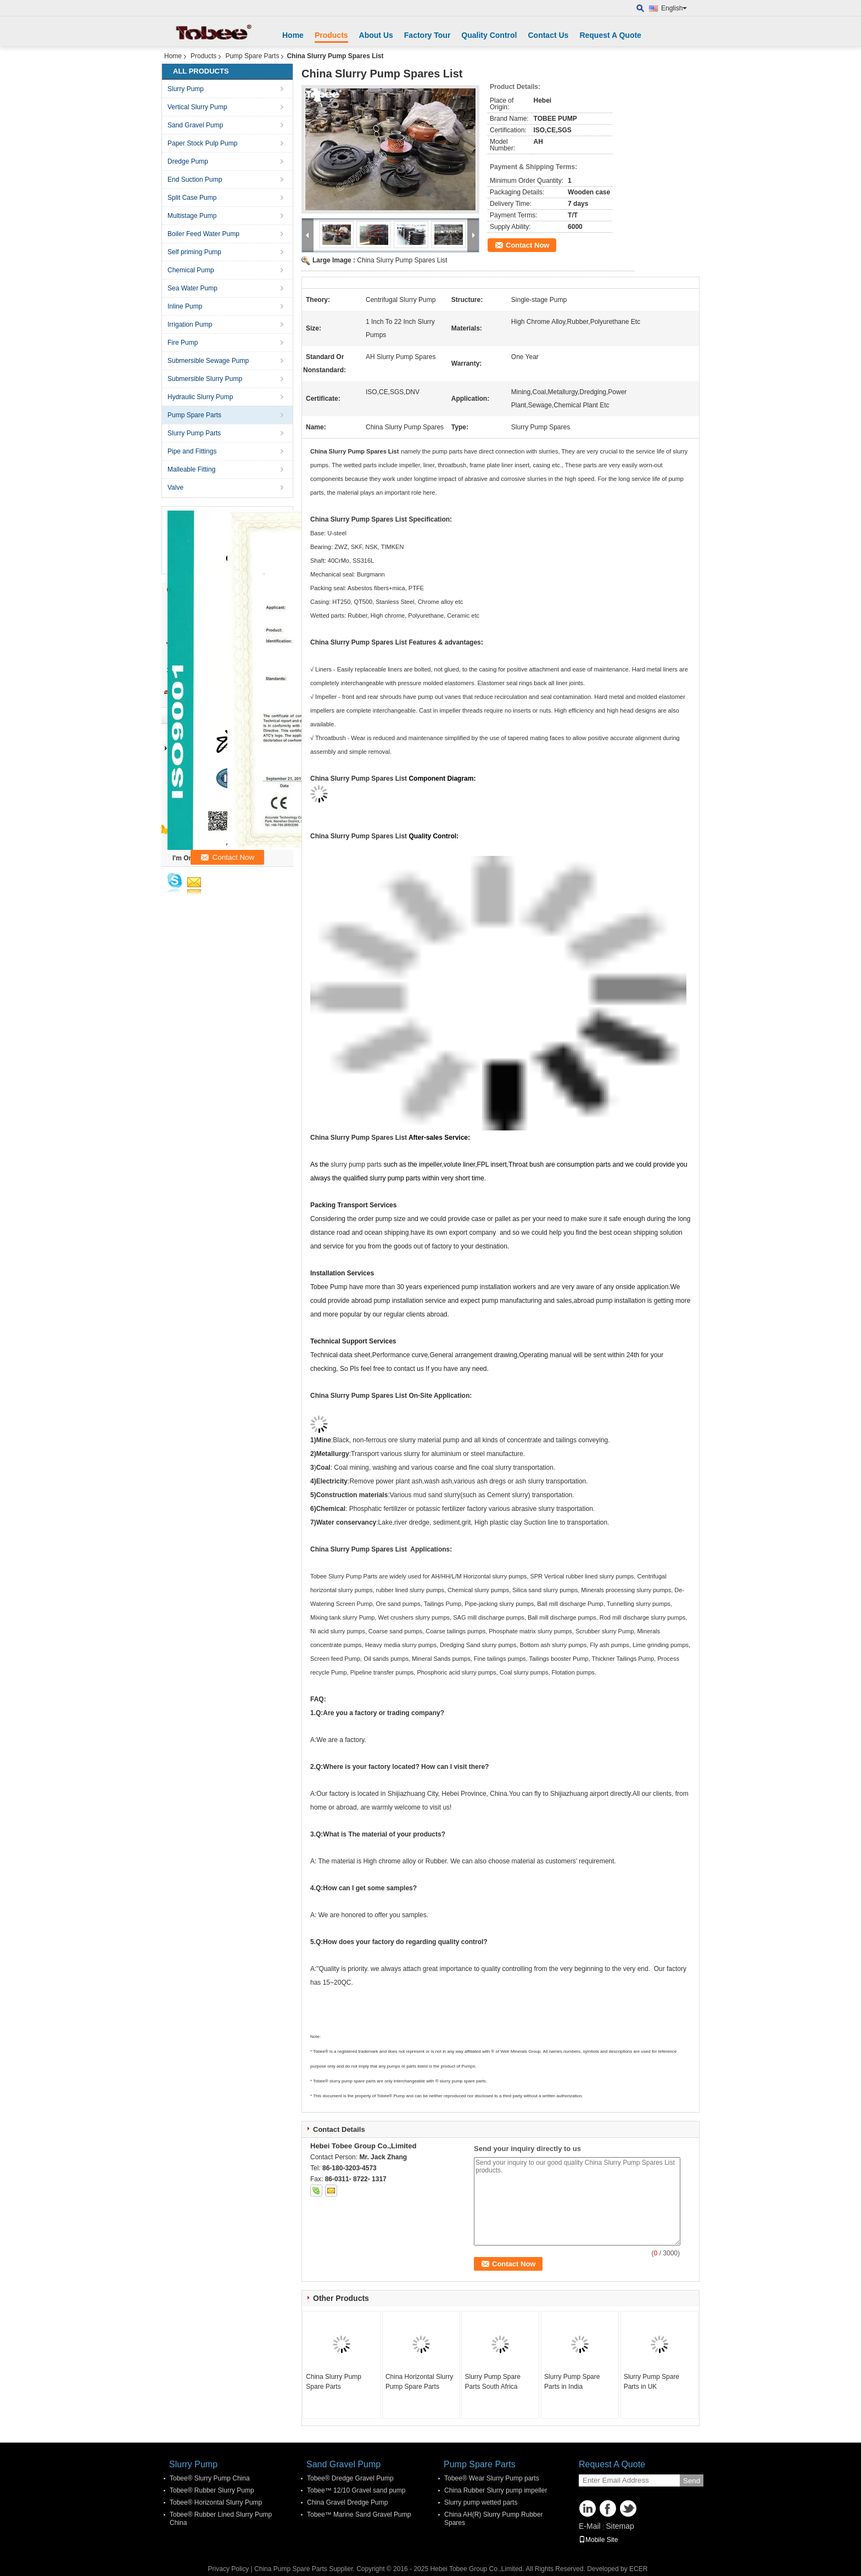 Image resolution: width=861 pixels, height=2576 pixels. I want to click on Submersible Slurry Pump, so click(204, 379).